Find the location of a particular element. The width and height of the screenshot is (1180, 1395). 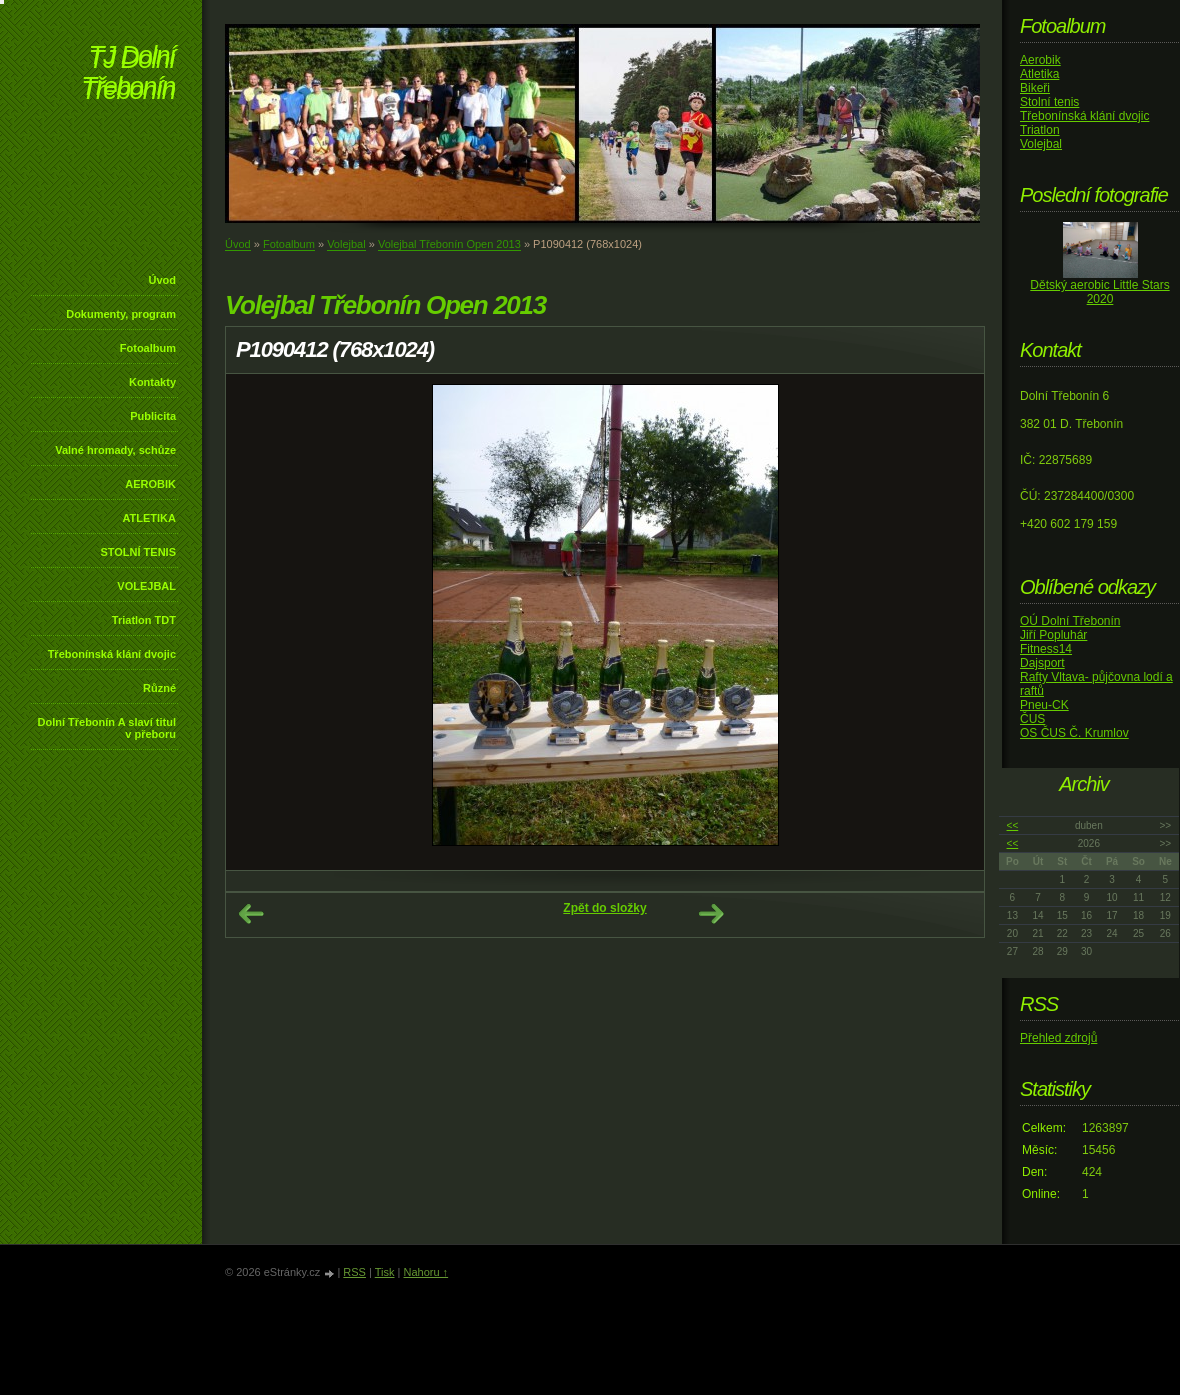

Triatlon is located at coordinates (1040, 130).